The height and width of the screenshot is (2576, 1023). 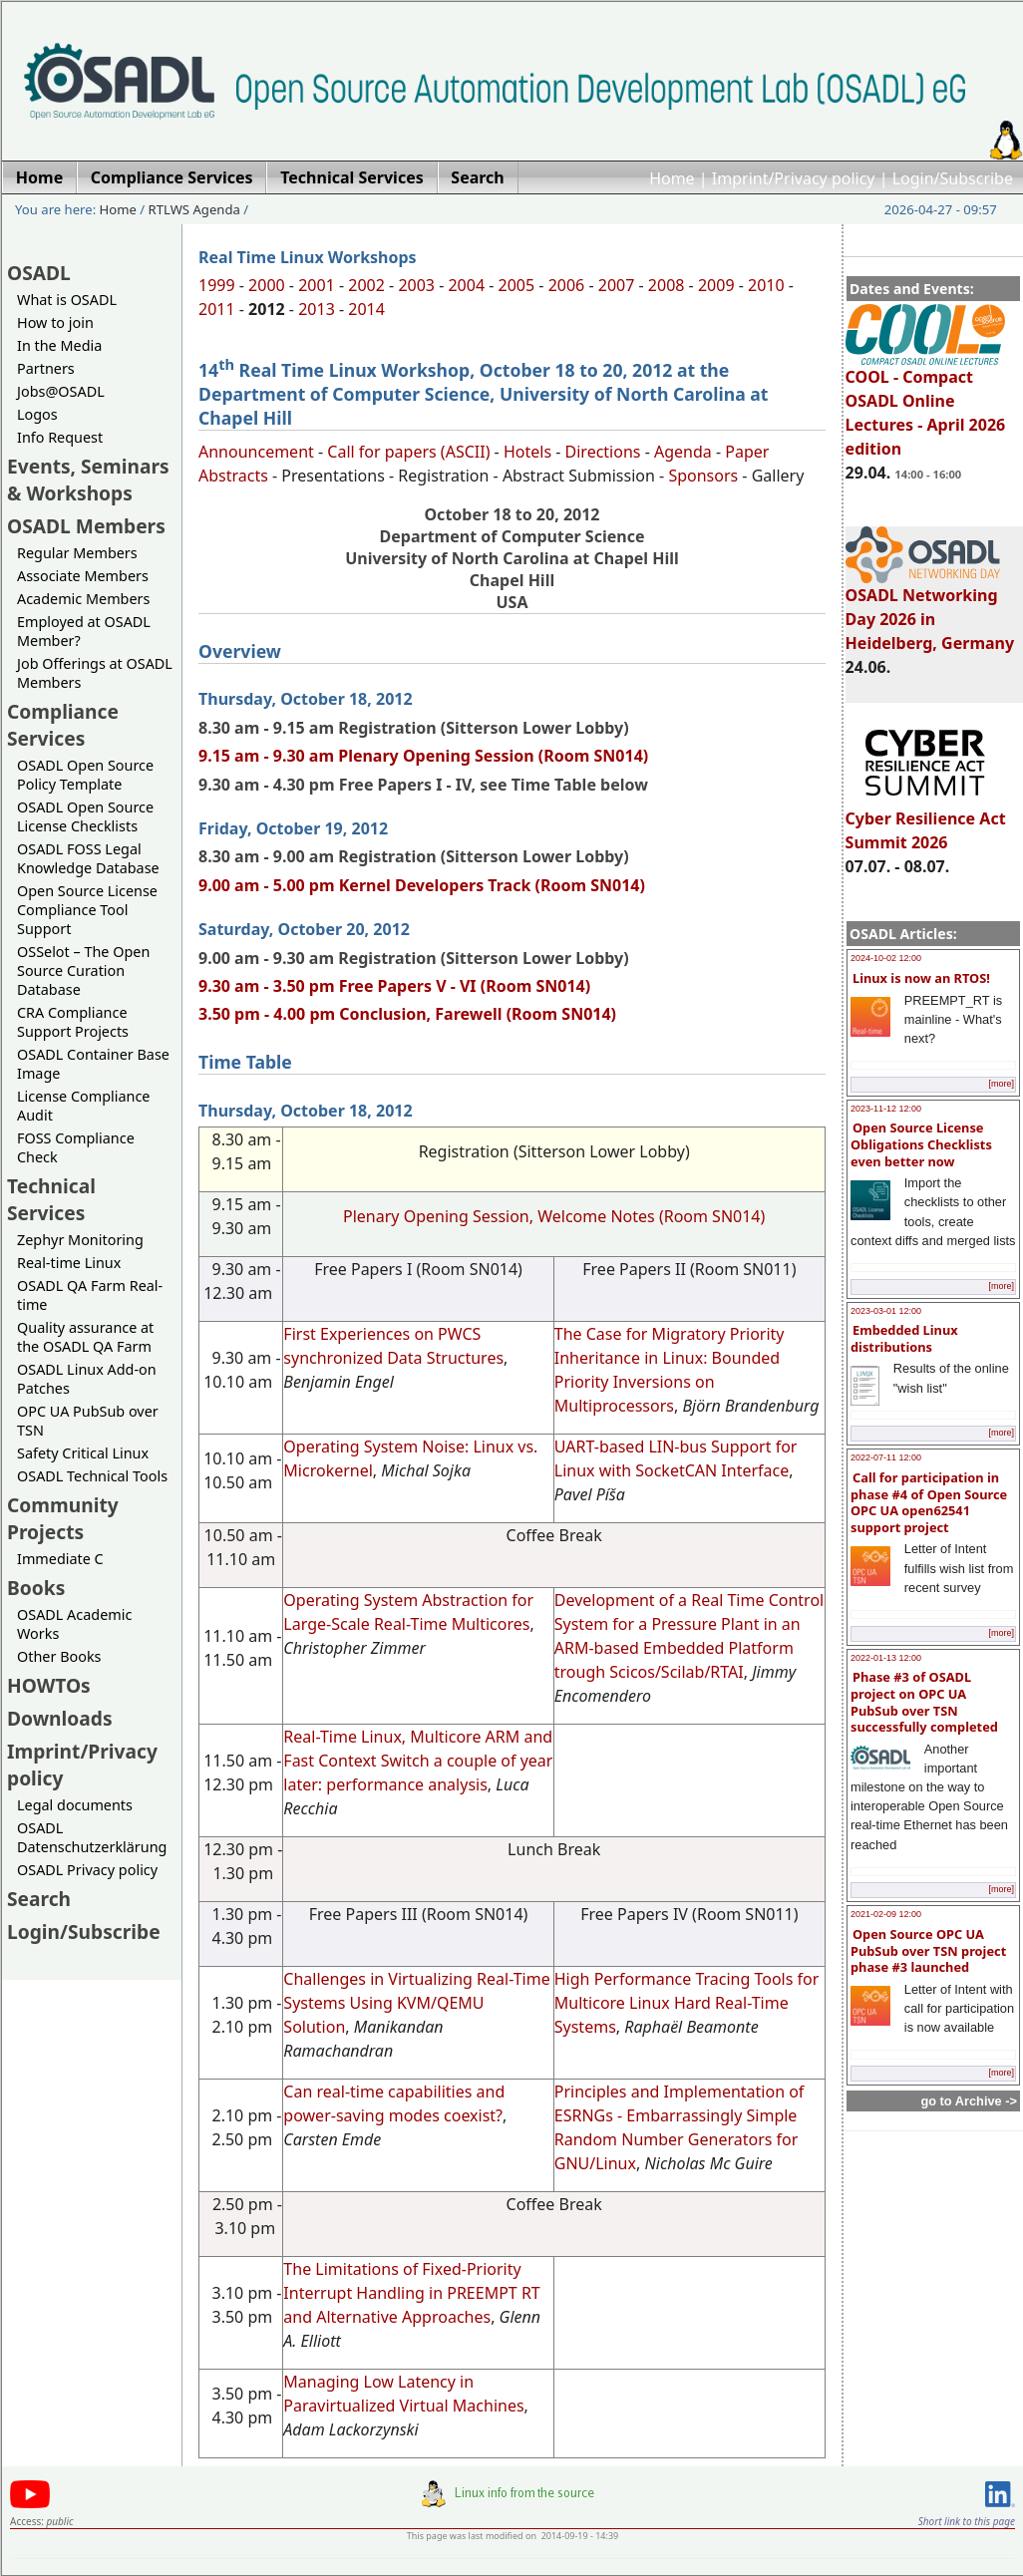 I want to click on Community Projects, so click(x=63, y=1518).